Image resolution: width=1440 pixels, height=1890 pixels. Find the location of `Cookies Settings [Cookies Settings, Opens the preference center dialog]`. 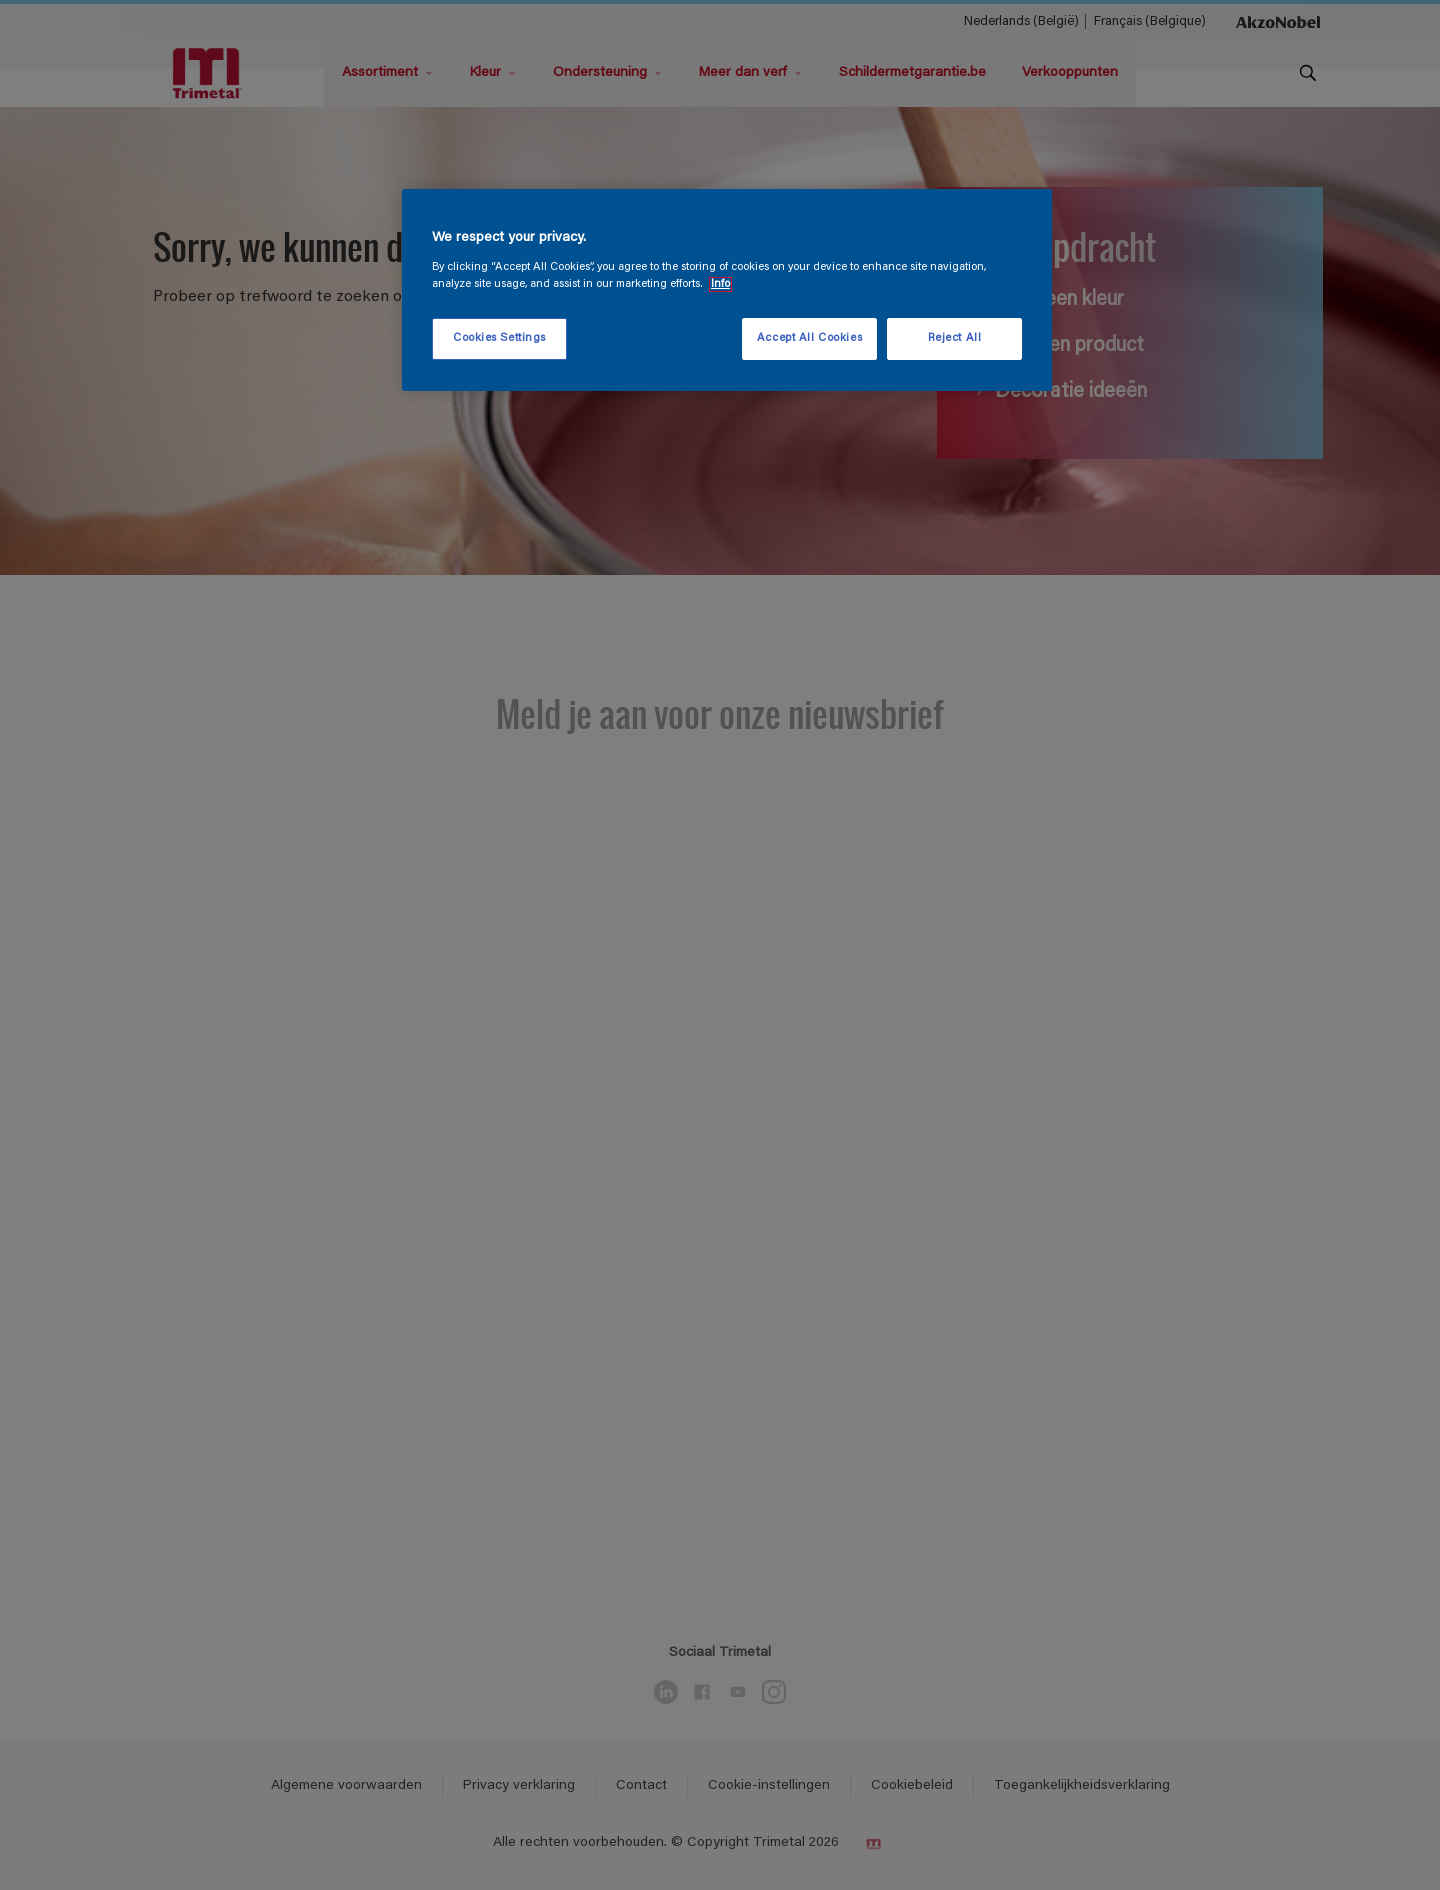

Cookies Settings [Cookies Settings, Opens the preference center dialog] is located at coordinates (499, 338).